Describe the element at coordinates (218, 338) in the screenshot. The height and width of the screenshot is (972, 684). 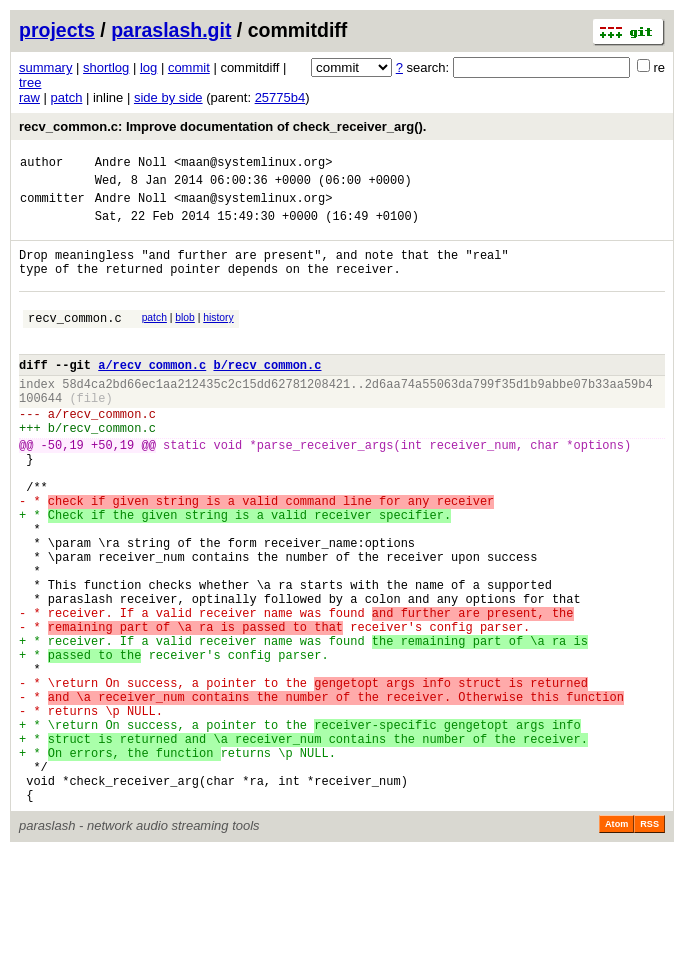
I see `history` at that location.